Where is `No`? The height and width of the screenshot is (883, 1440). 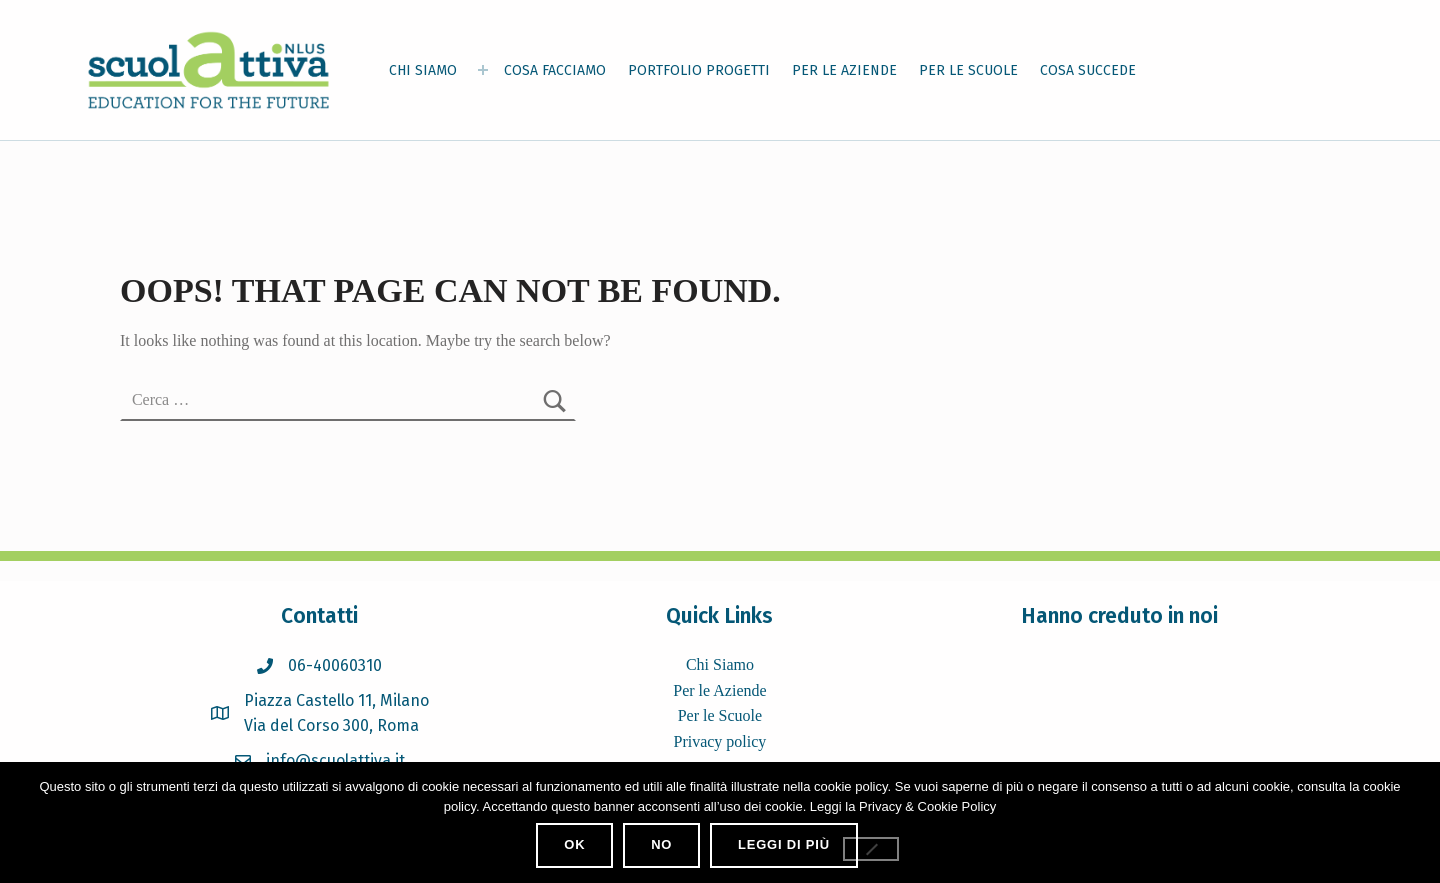 No is located at coordinates (661, 844).